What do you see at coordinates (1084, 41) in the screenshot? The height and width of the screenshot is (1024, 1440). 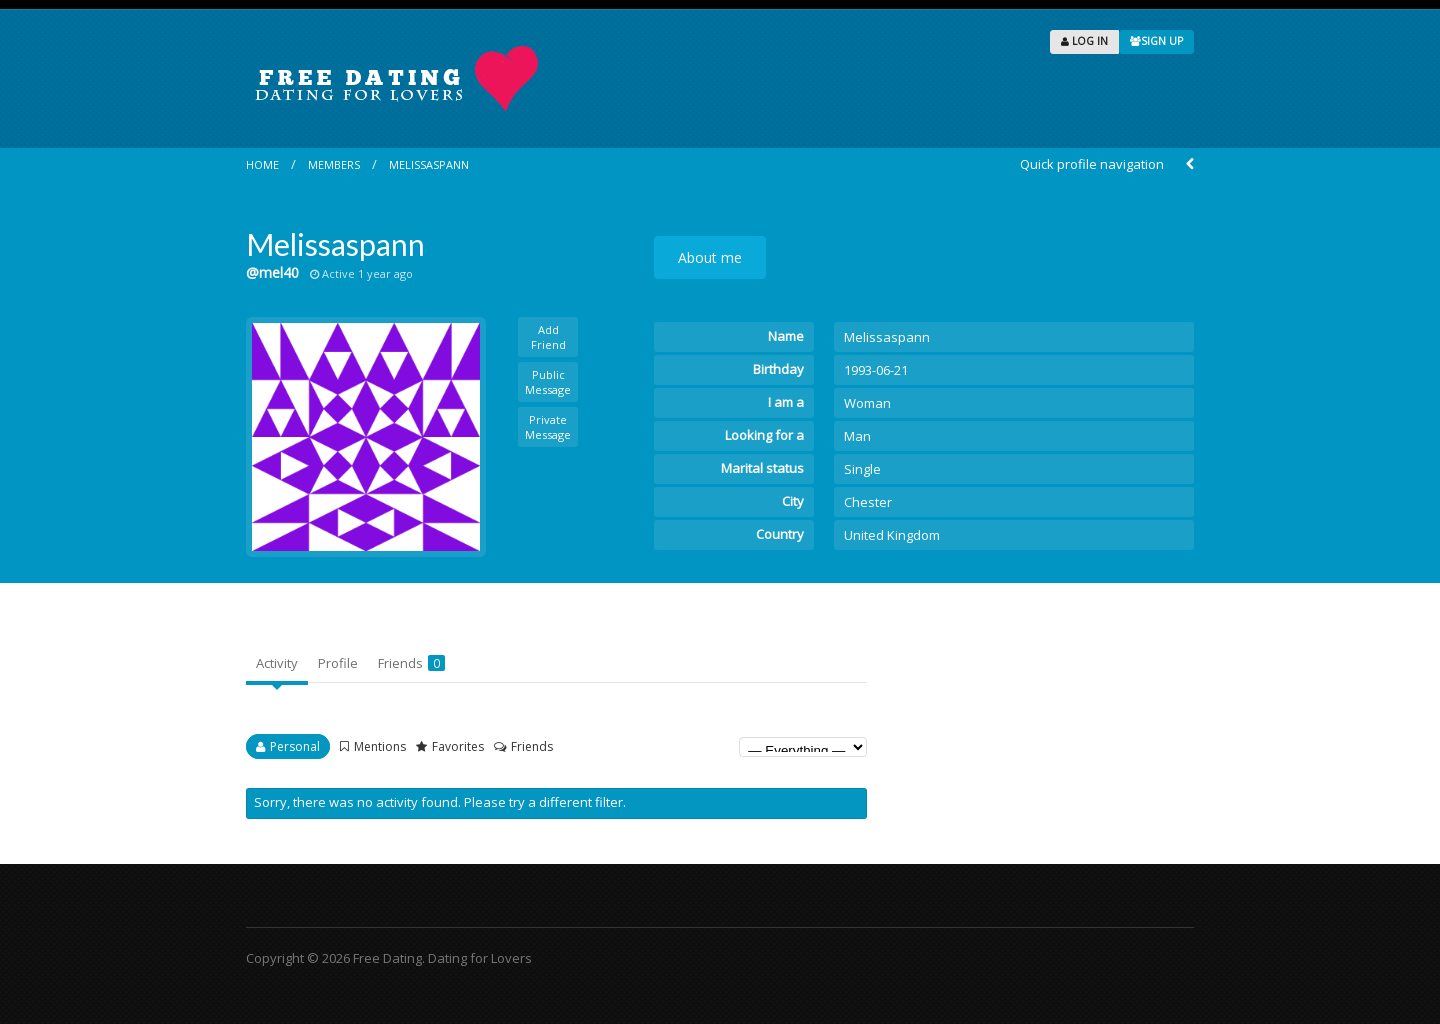 I see `LOG IN` at bounding box center [1084, 41].